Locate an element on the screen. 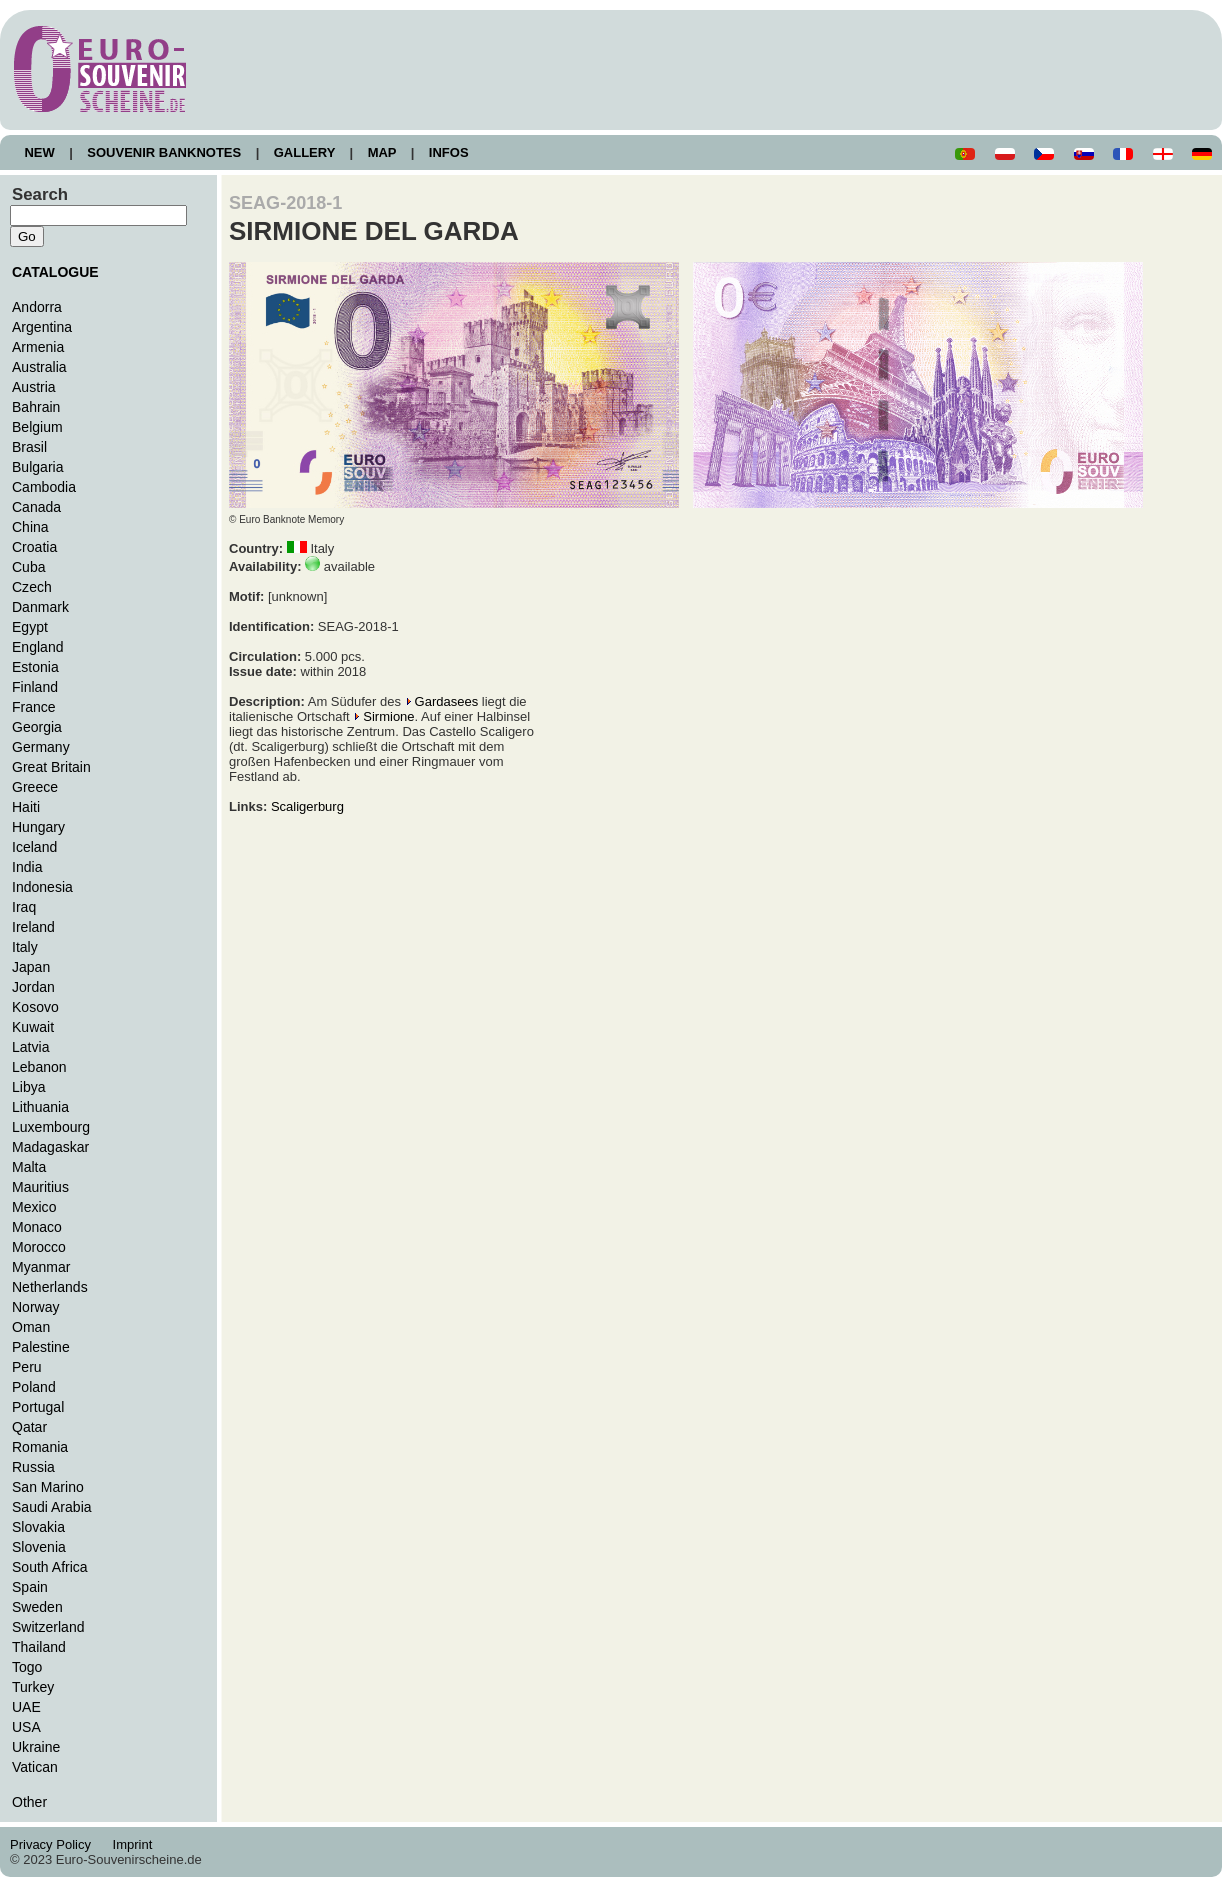 Image resolution: width=1222 pixels, height=1877 pixels. Danmark is located at coordinates (40, 607).